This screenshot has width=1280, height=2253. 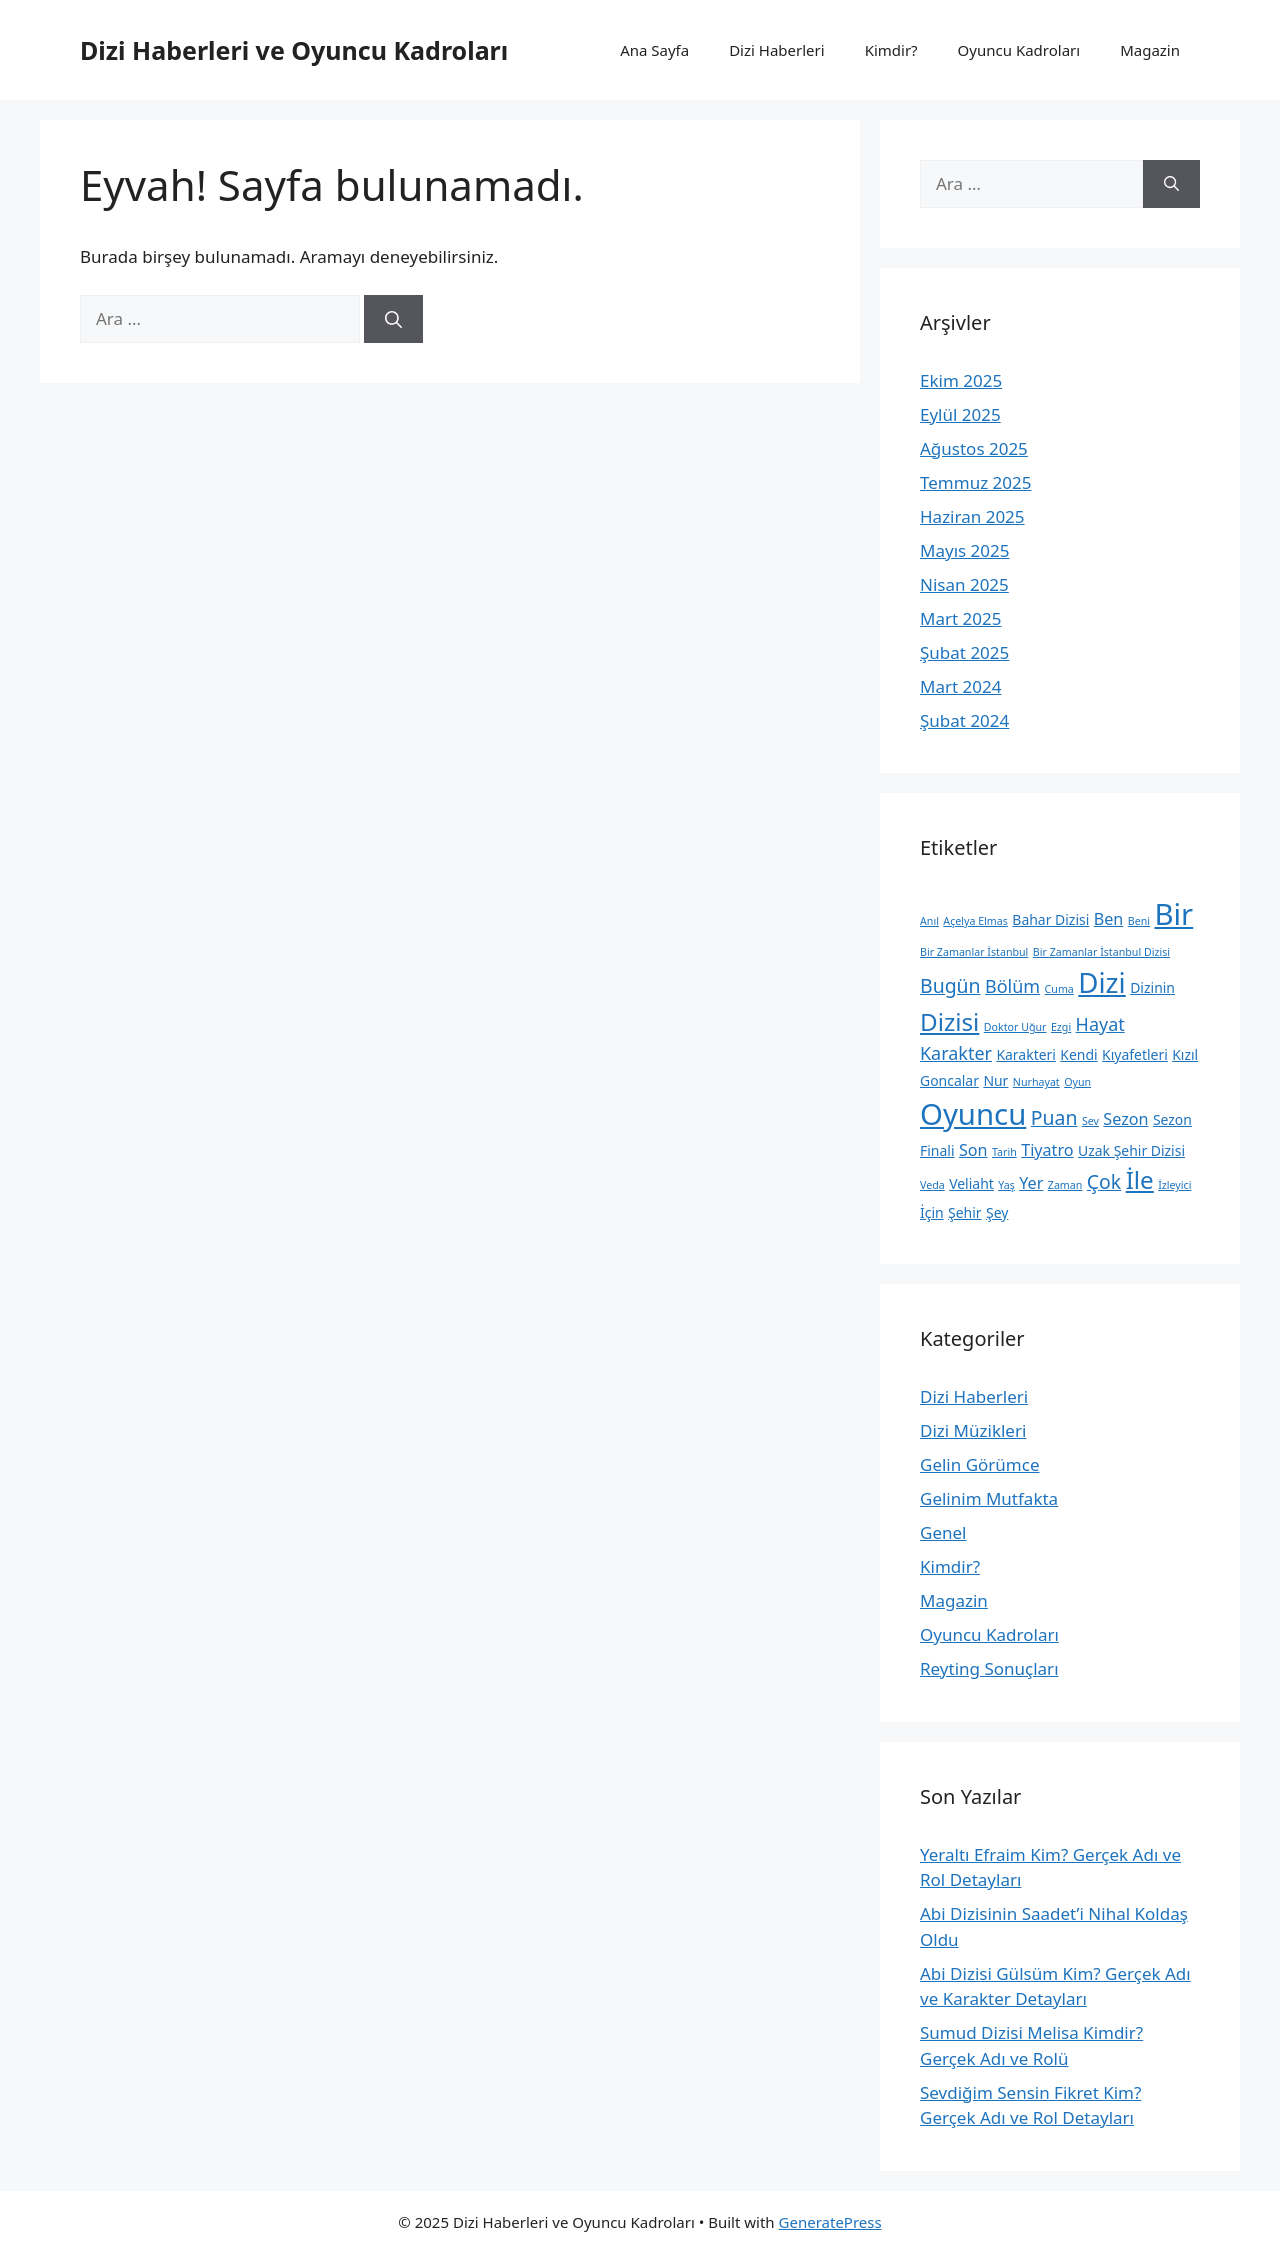 I want to click on Oyuncu [Oyuncu (20 öge)], so click(x=973, y=1114).